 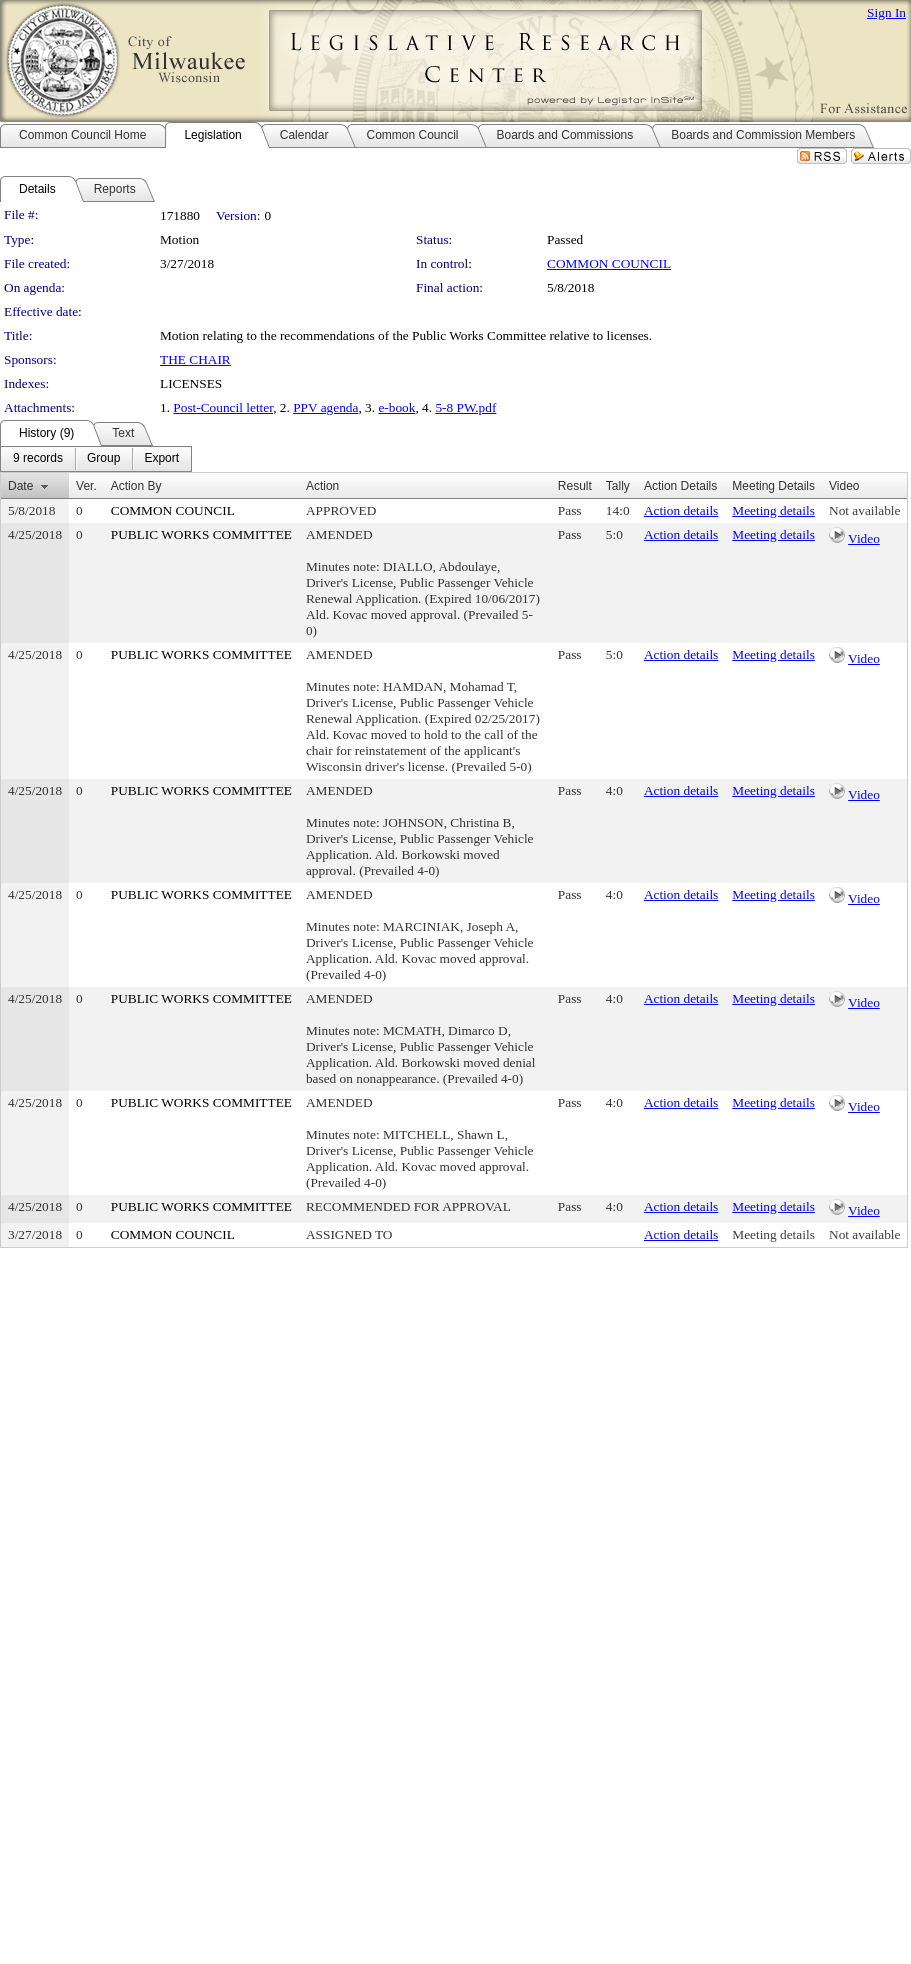 What do you see at coordinates (609, 263) in the screenshot?
I see `COMMON COUNCIL` at bounding box center [609, 263].